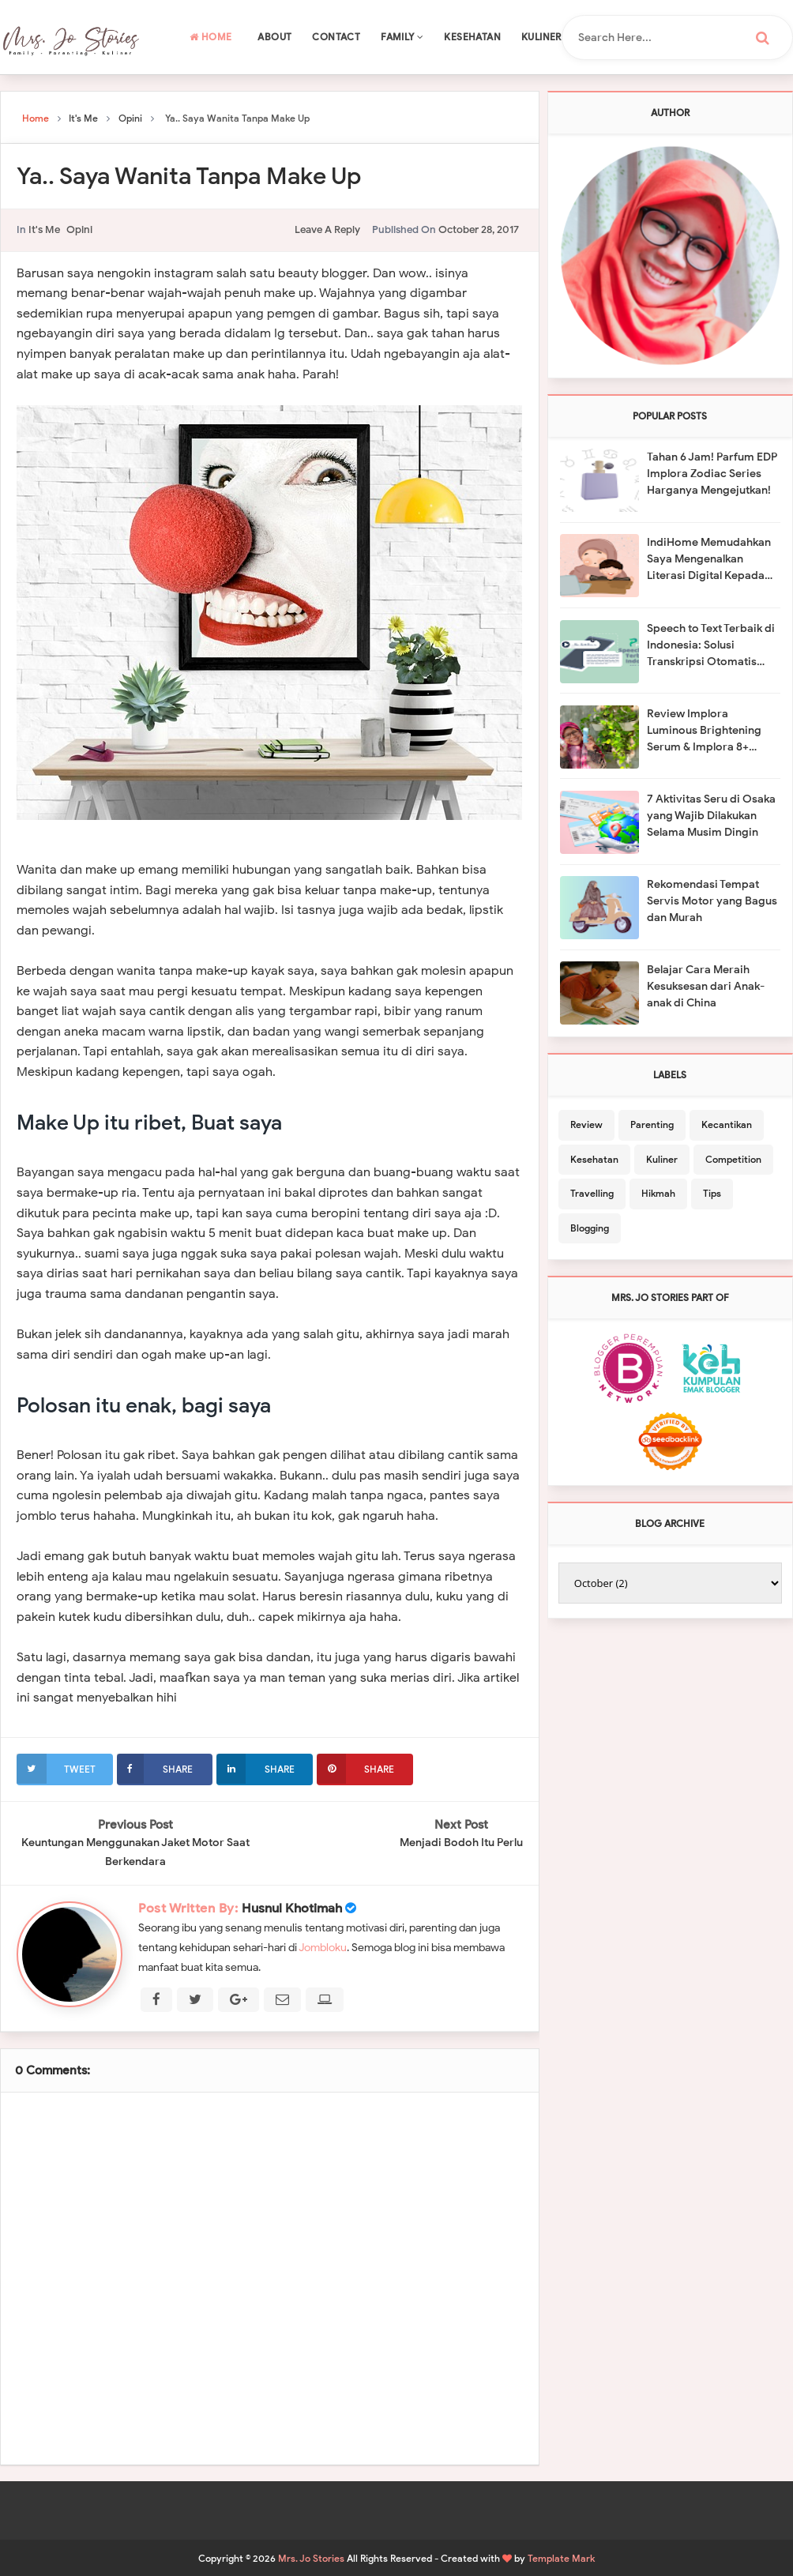 The width and height of the screenshot is (793, 2576). What do you see at coordinates (311, 2557) in the screenshot?
I see `Mrs. Jo Stories` at bounding box center [311, 2557].